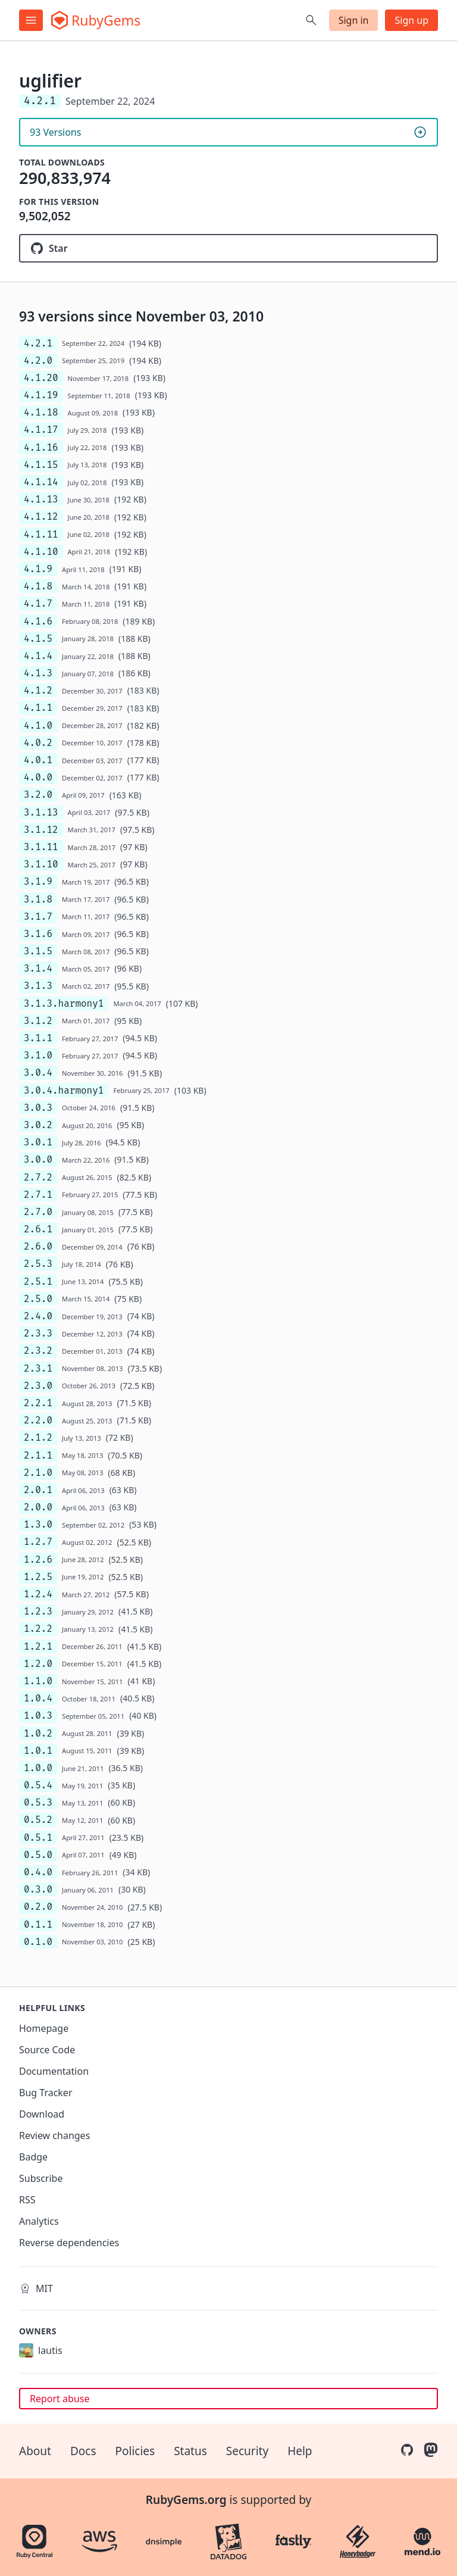  I want to click on Sign in, so click(354, 20).